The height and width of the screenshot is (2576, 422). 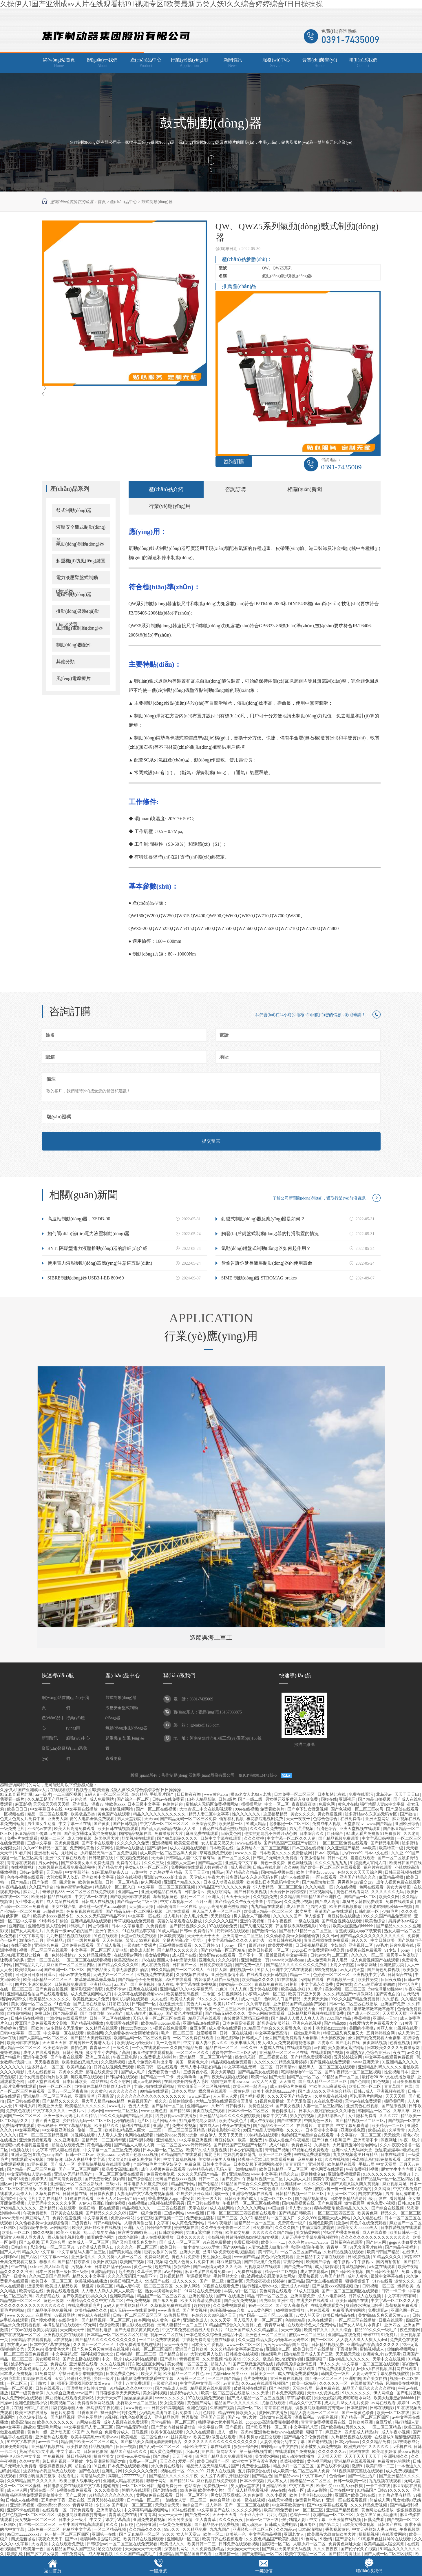 I want to click on 97视频免费在线观看, so click(x=155, y=1974).